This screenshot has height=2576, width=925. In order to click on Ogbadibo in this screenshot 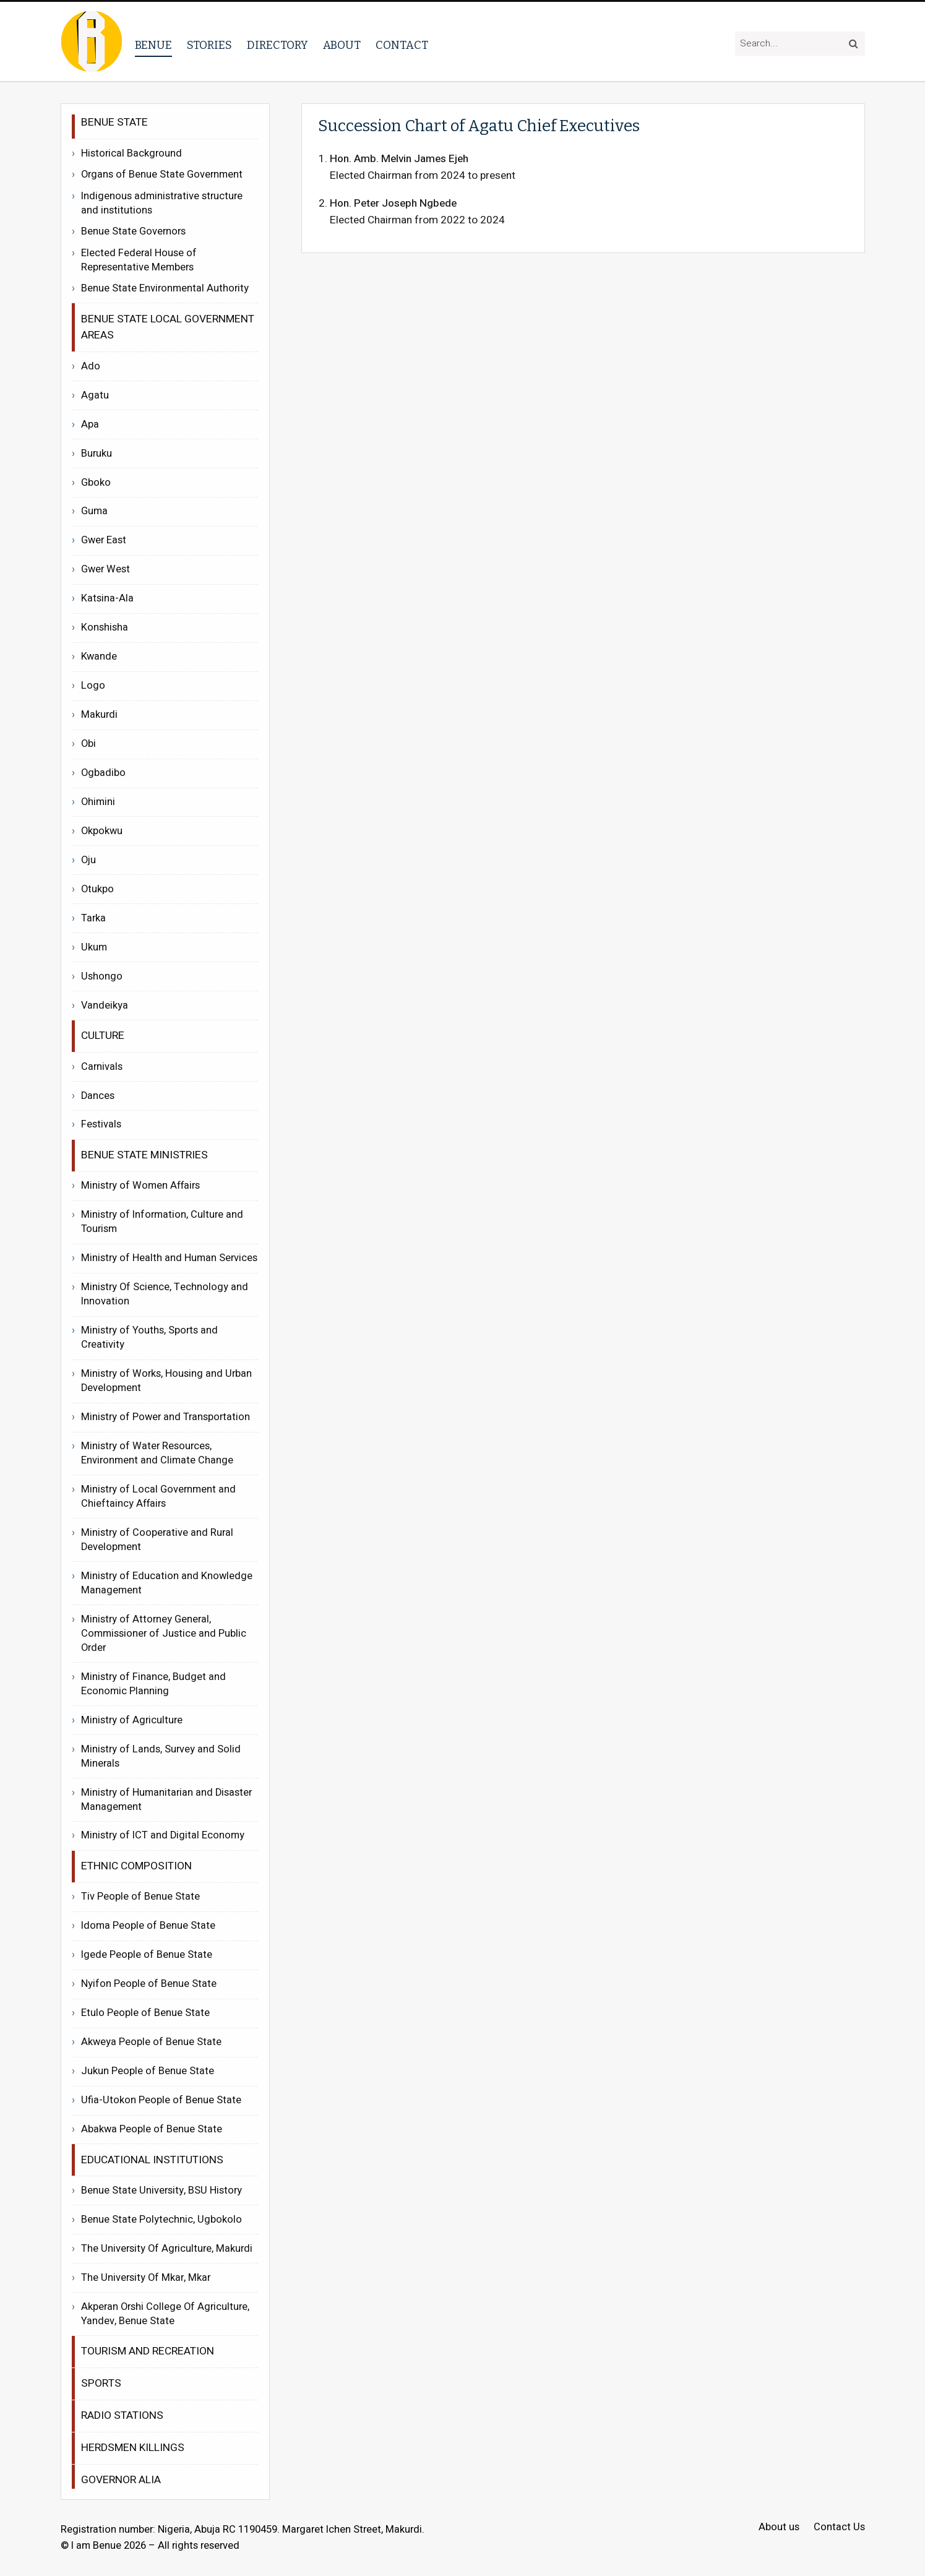, I will do `click(103, 772)`.